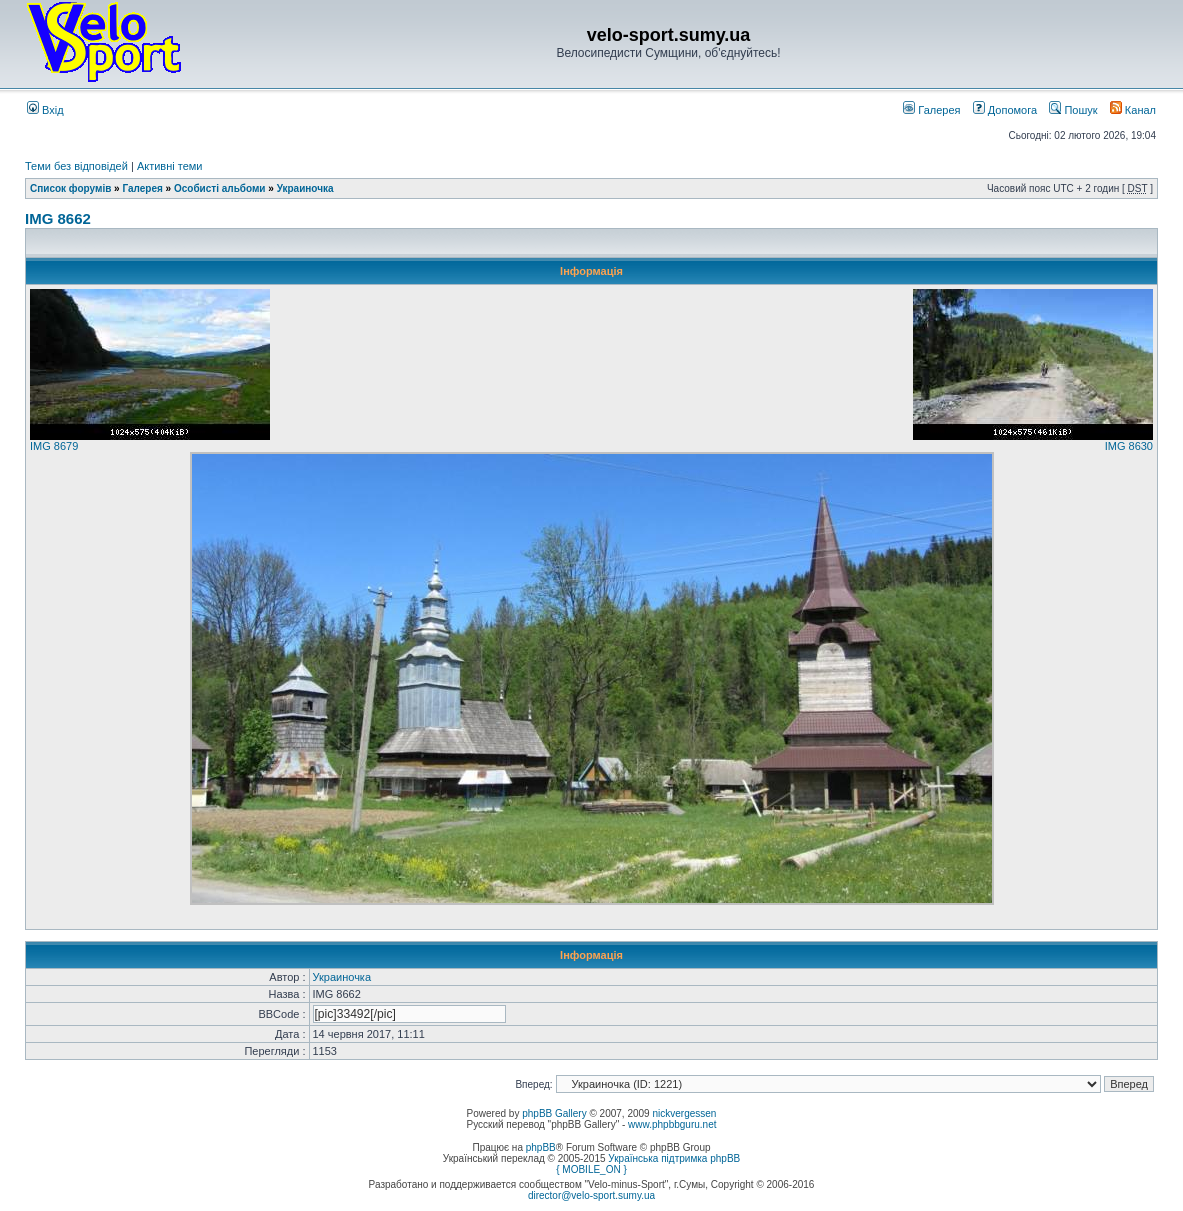 The image size is (1183, 1211). Describe the element at coordinates (1073, 110) in the screenshot. I see `Пошук` at that location.